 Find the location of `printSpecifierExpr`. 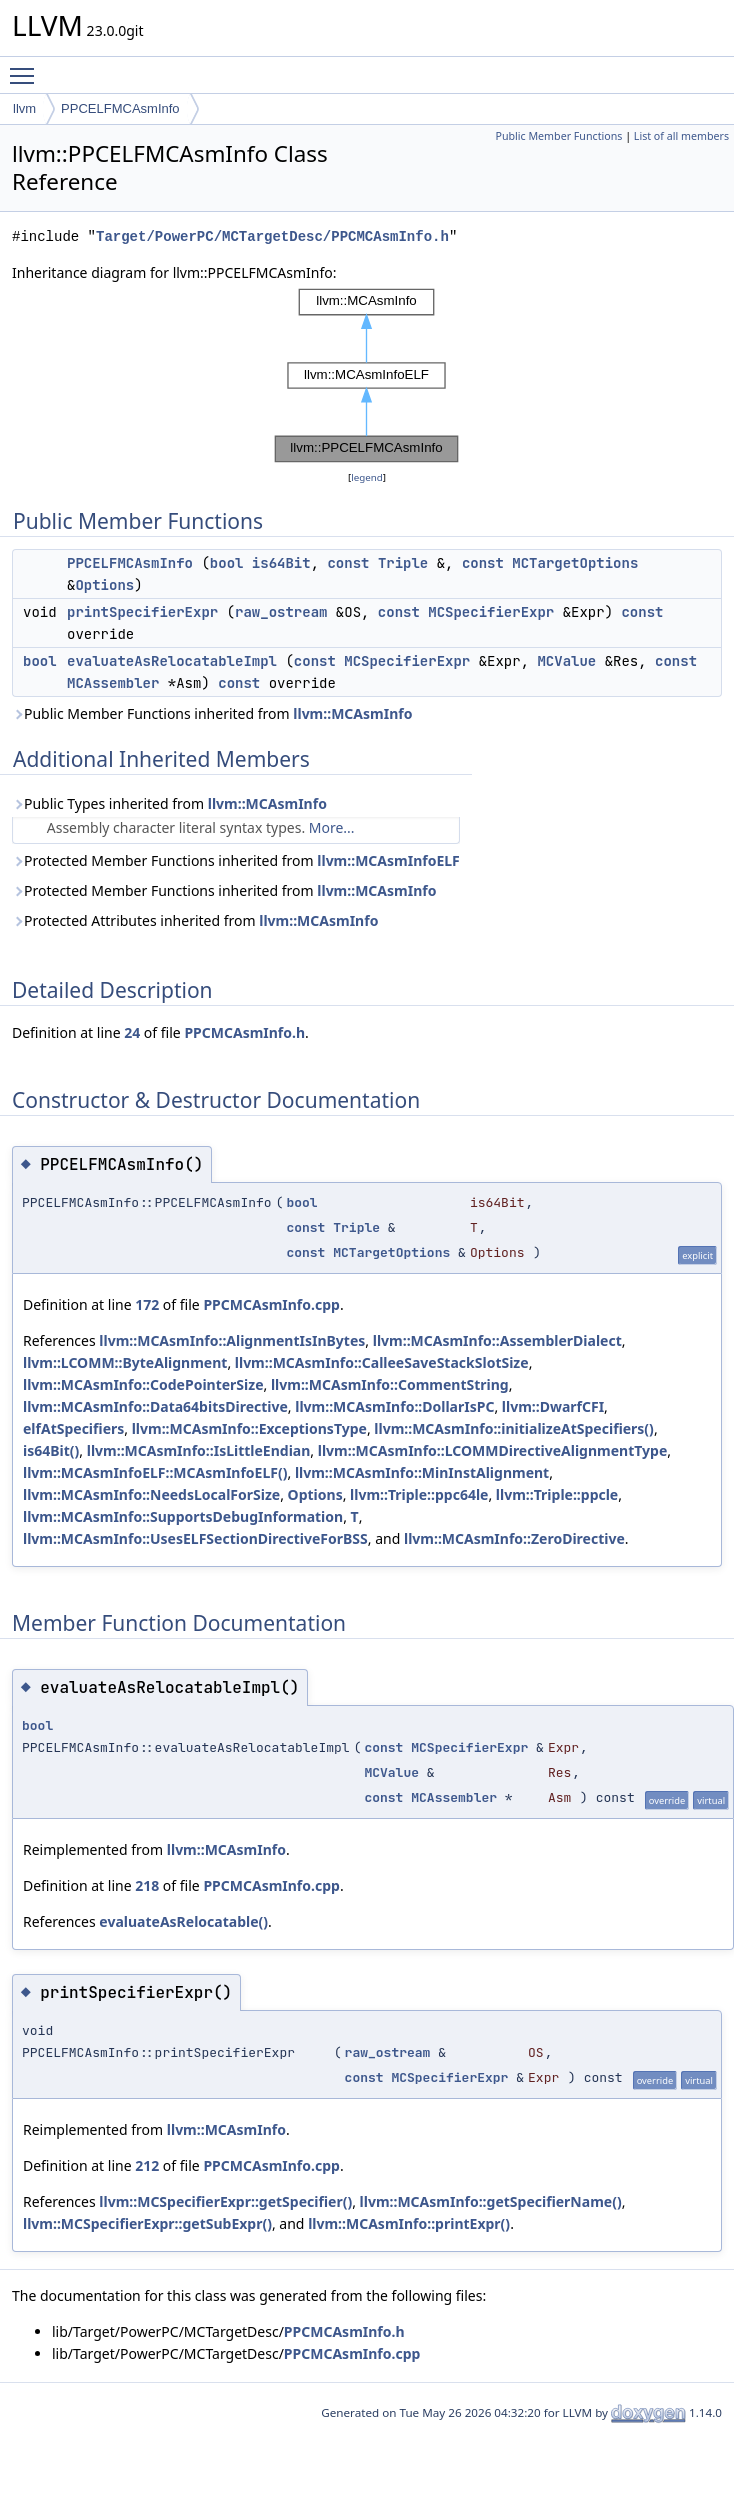

printSpecifierExpr is located at coordinates (142, 612).